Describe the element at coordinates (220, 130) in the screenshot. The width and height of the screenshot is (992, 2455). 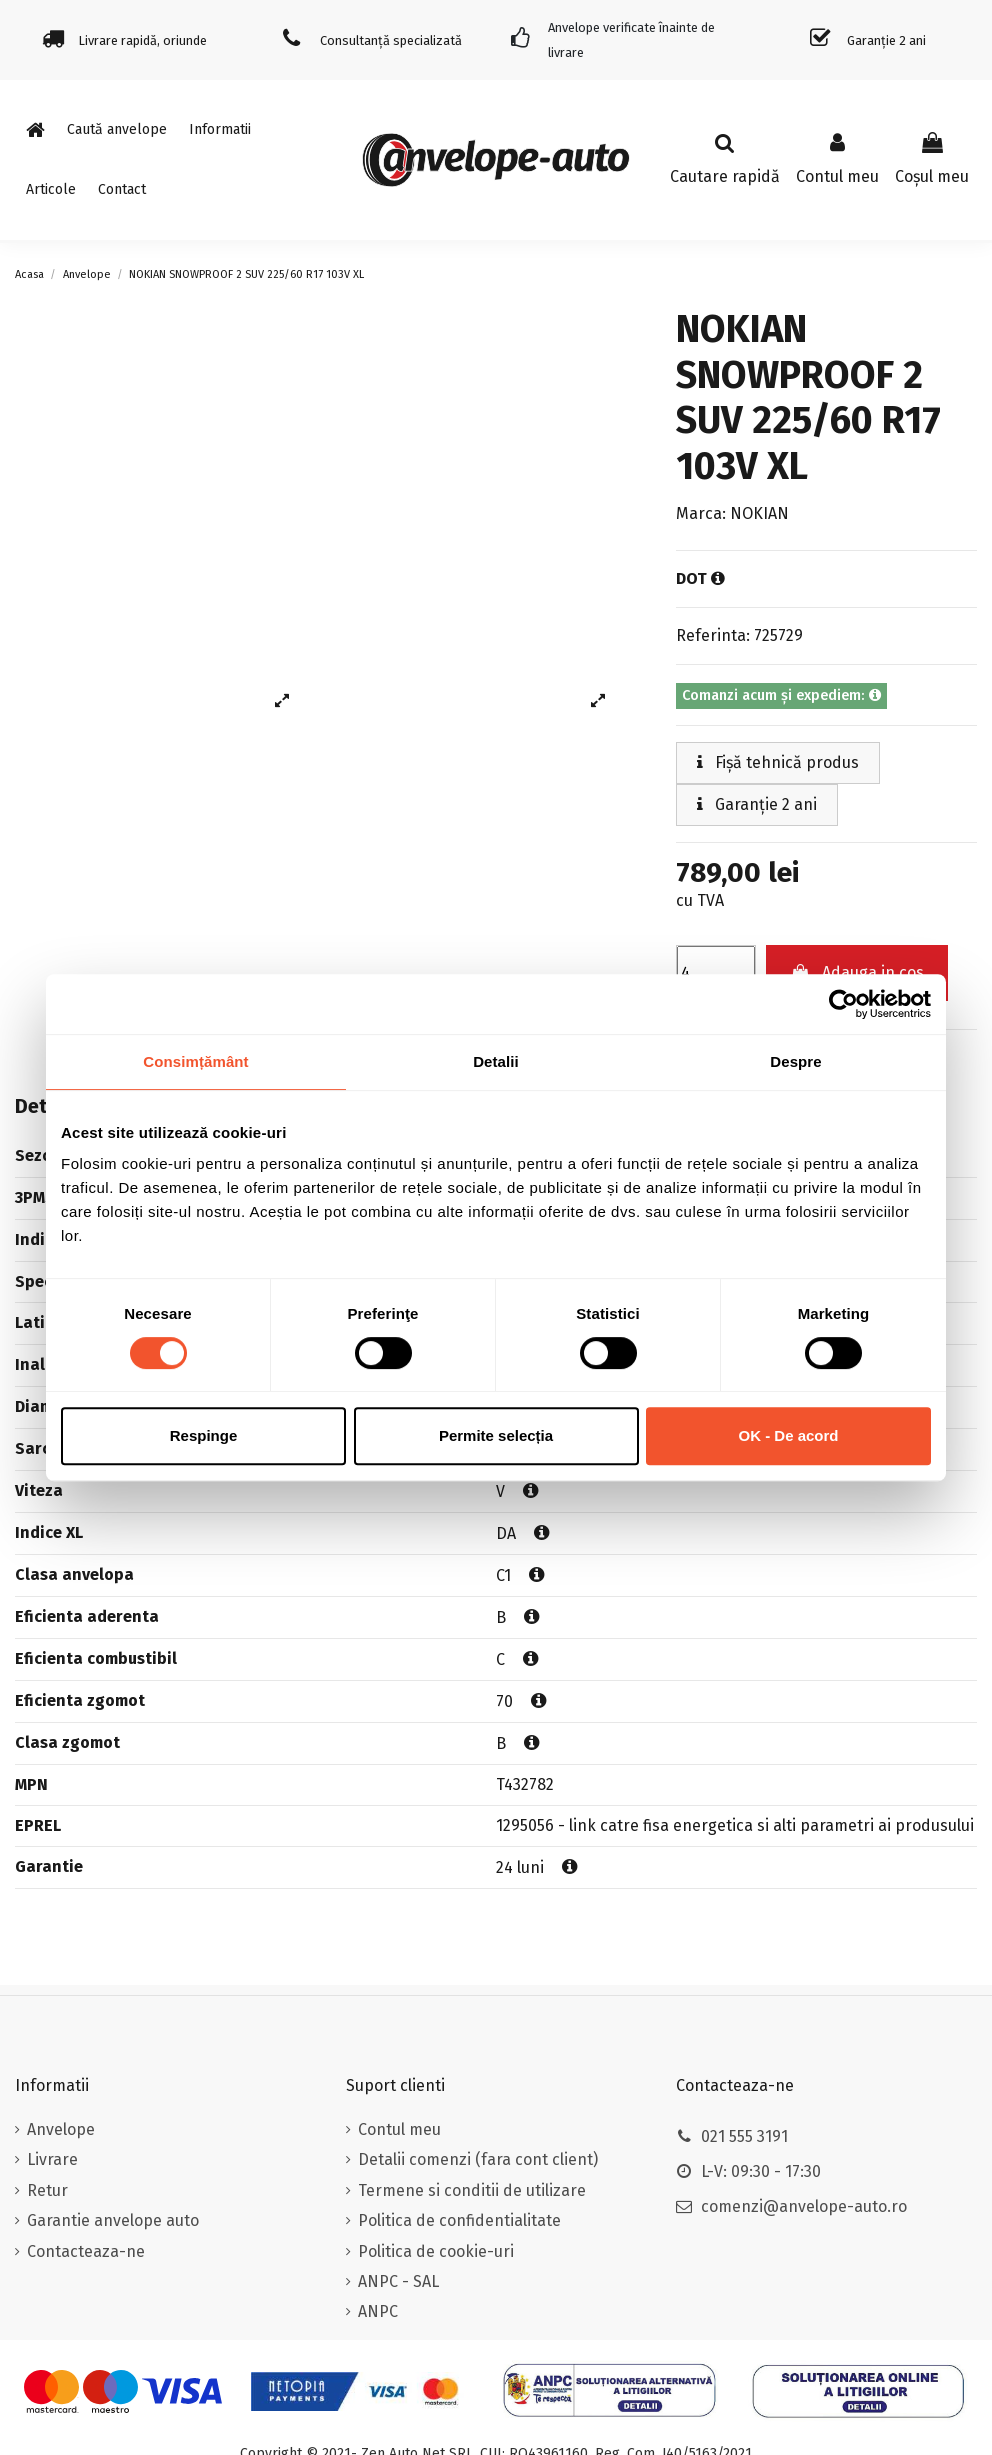
I see `[button]` at that location.